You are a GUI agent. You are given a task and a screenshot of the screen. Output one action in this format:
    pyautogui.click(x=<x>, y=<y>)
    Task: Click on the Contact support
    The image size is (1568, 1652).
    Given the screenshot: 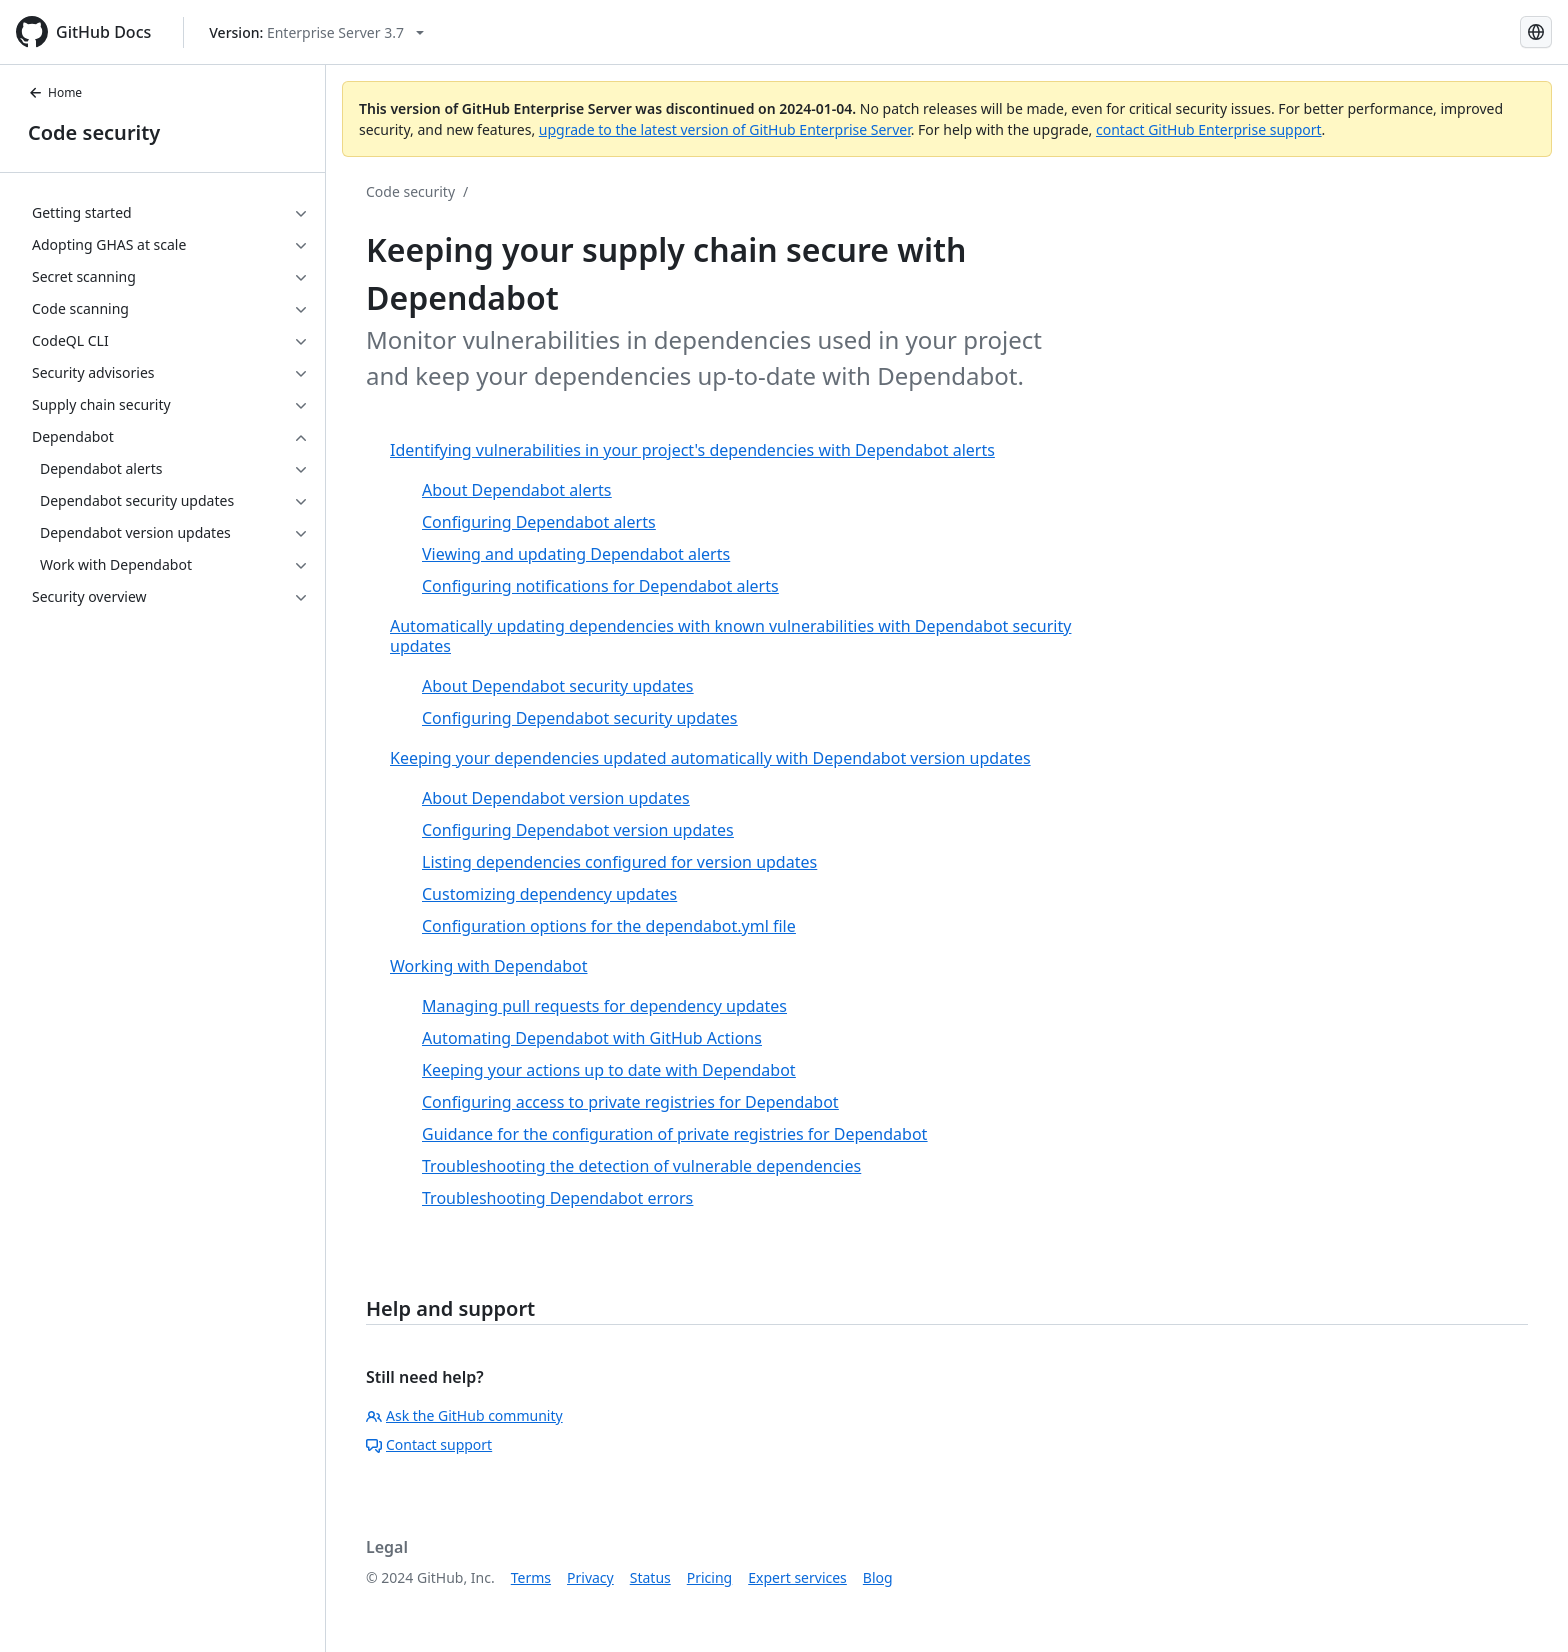 What is the action you would take?
    pyautogui.click(x=429, y=1444)
    